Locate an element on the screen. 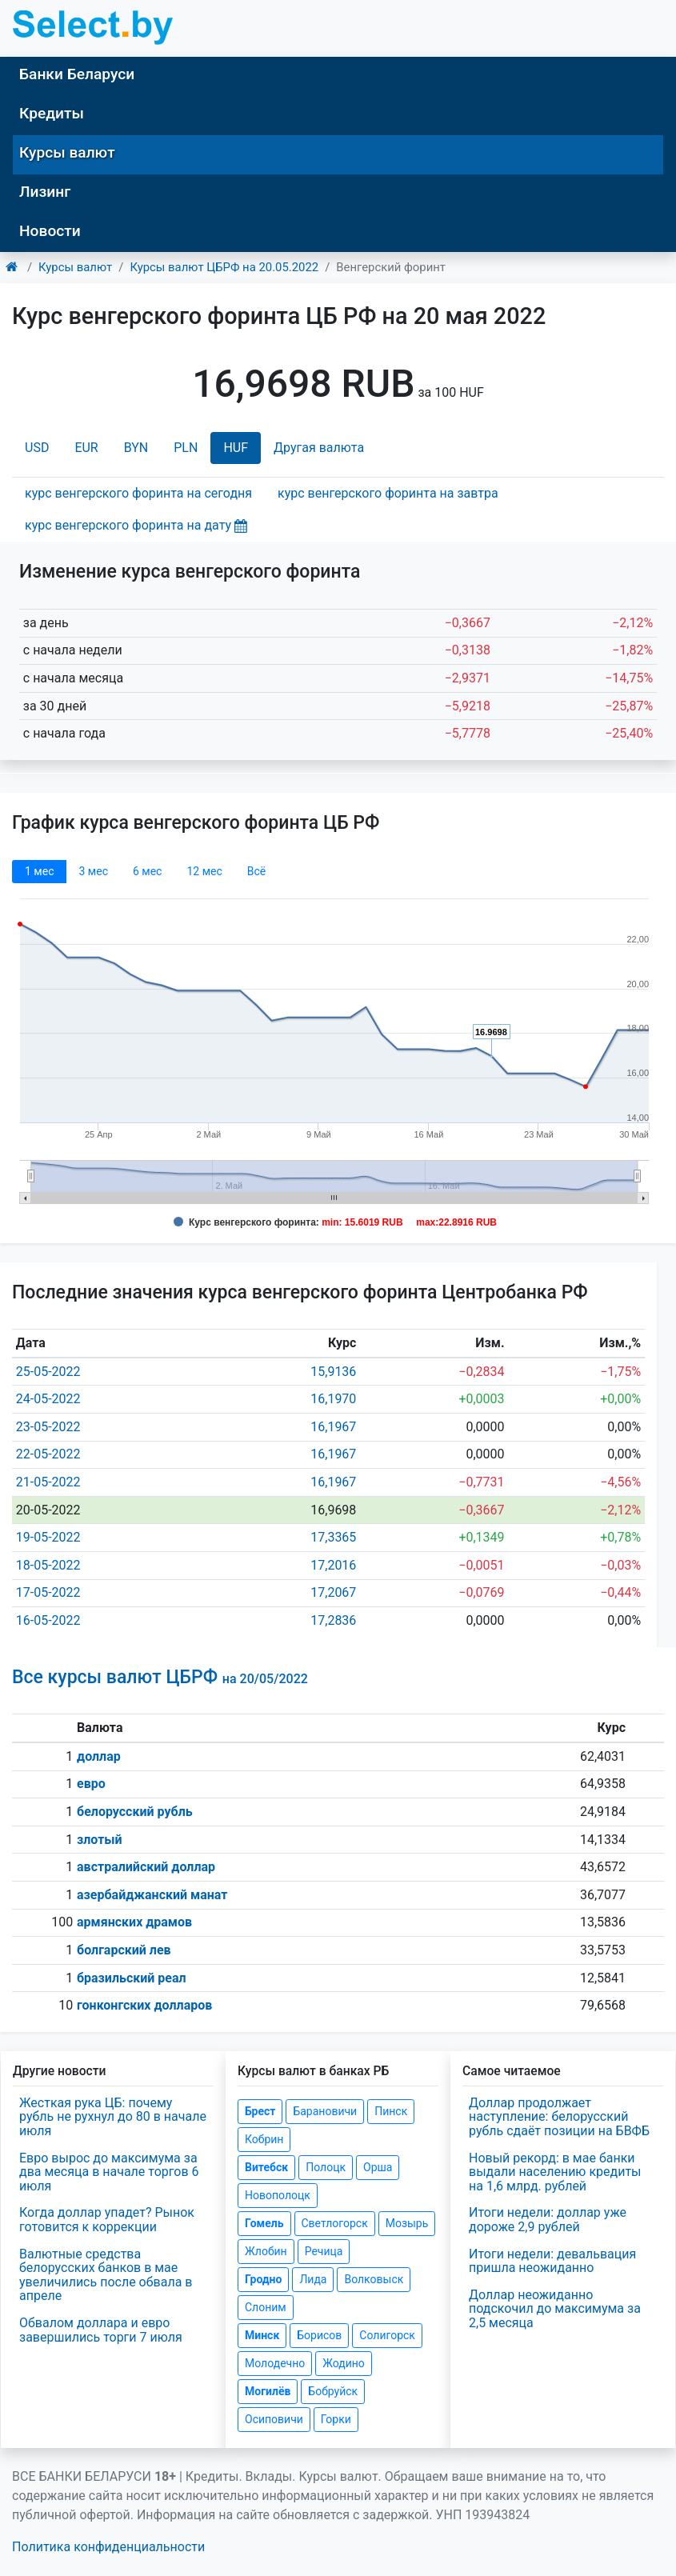 The width and height of the screenshot is (676, 2576). Витебск is located at coordinates (266, 2167).